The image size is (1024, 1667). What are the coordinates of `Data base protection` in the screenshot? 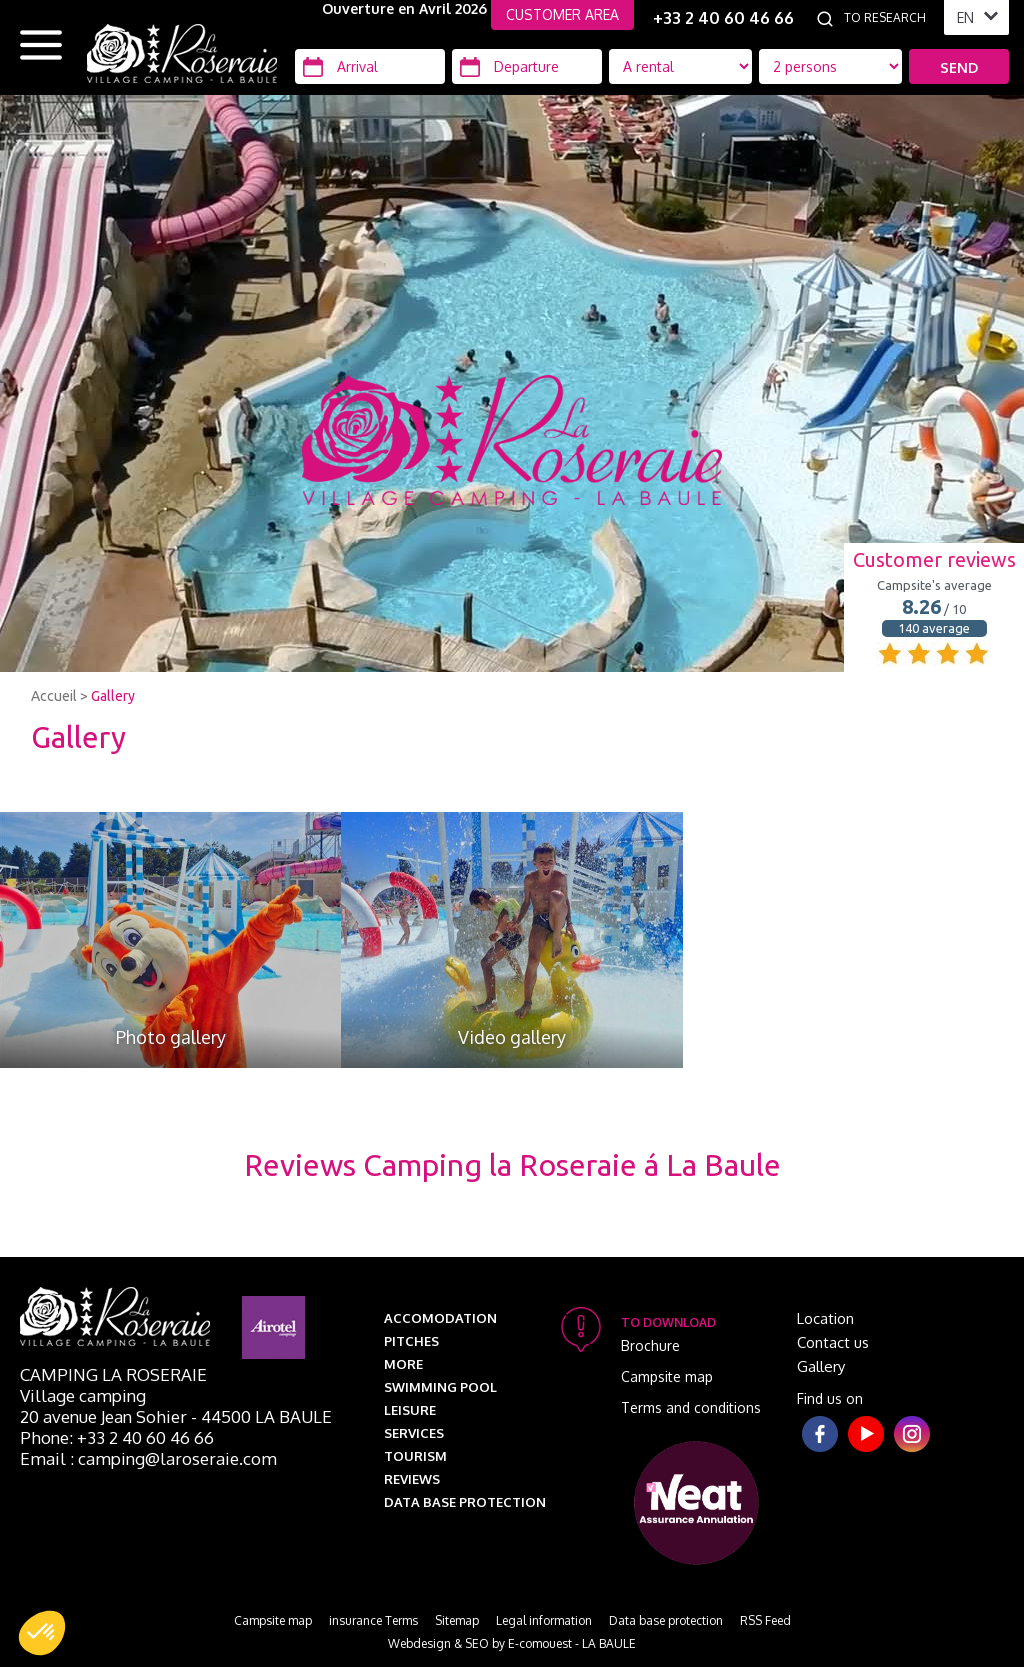 It's located at (465, 1502).